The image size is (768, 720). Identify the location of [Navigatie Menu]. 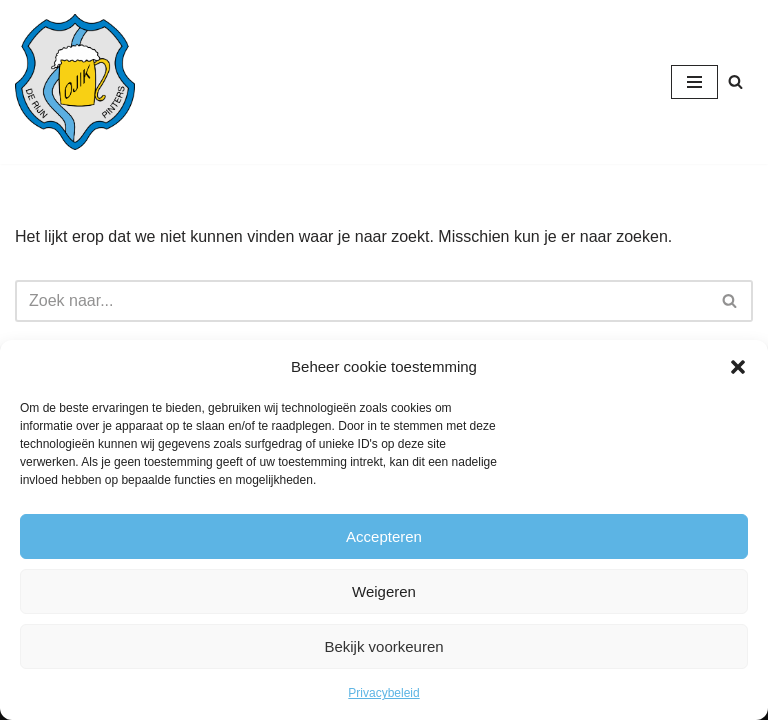
(694, 82).